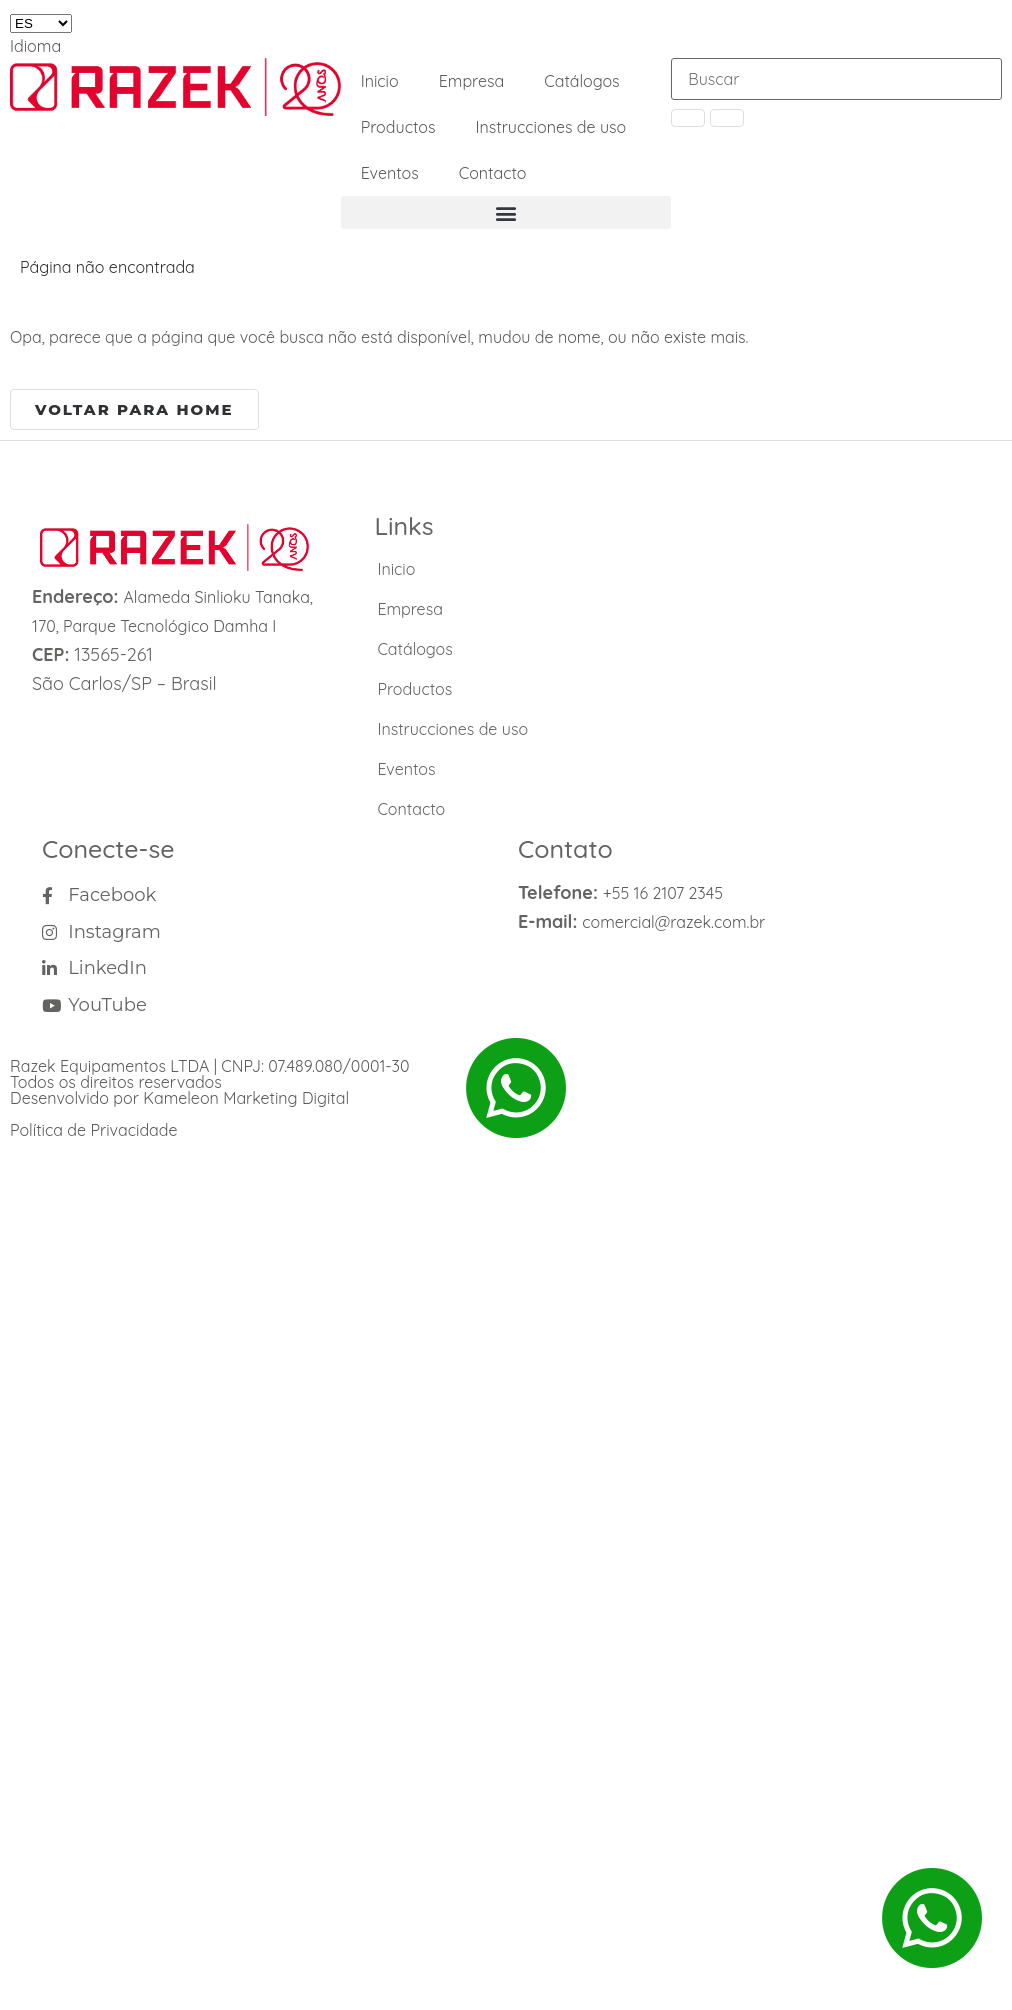 This screenshot has width=1012, height=2010. What do you see at coordinates (390, 173) in the screenshot?
I see `Eventos` at bounding box center [390, 173].